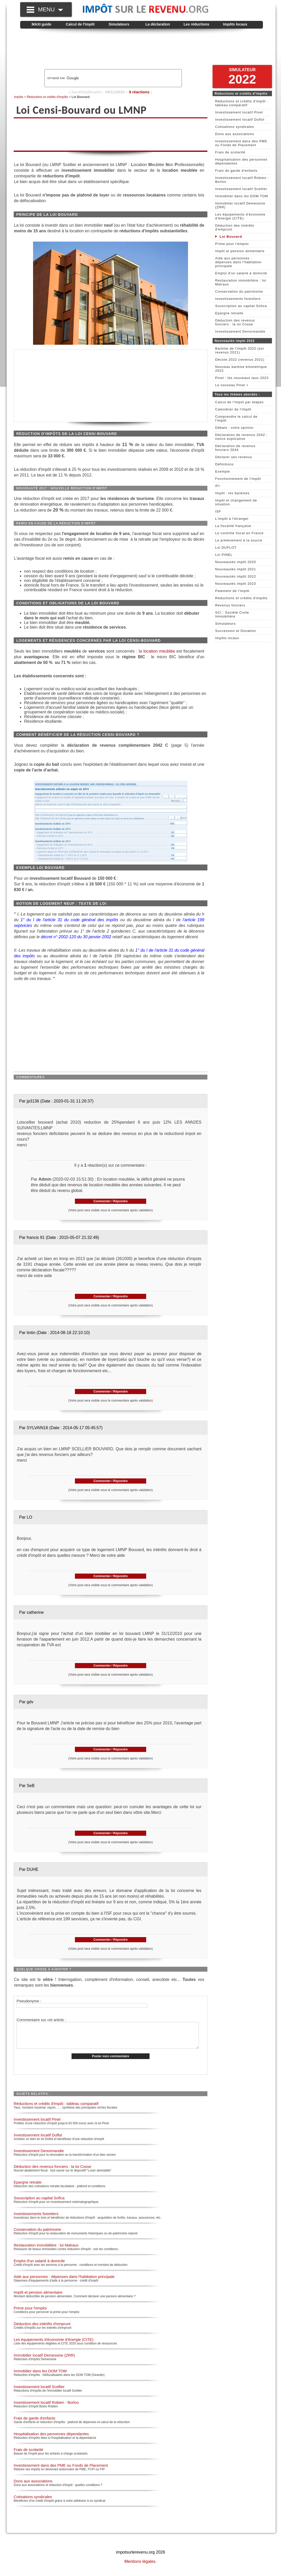  Describe the element at coordinates (233, 526) in the screenshot. I see `La fiscalité française` at that location.